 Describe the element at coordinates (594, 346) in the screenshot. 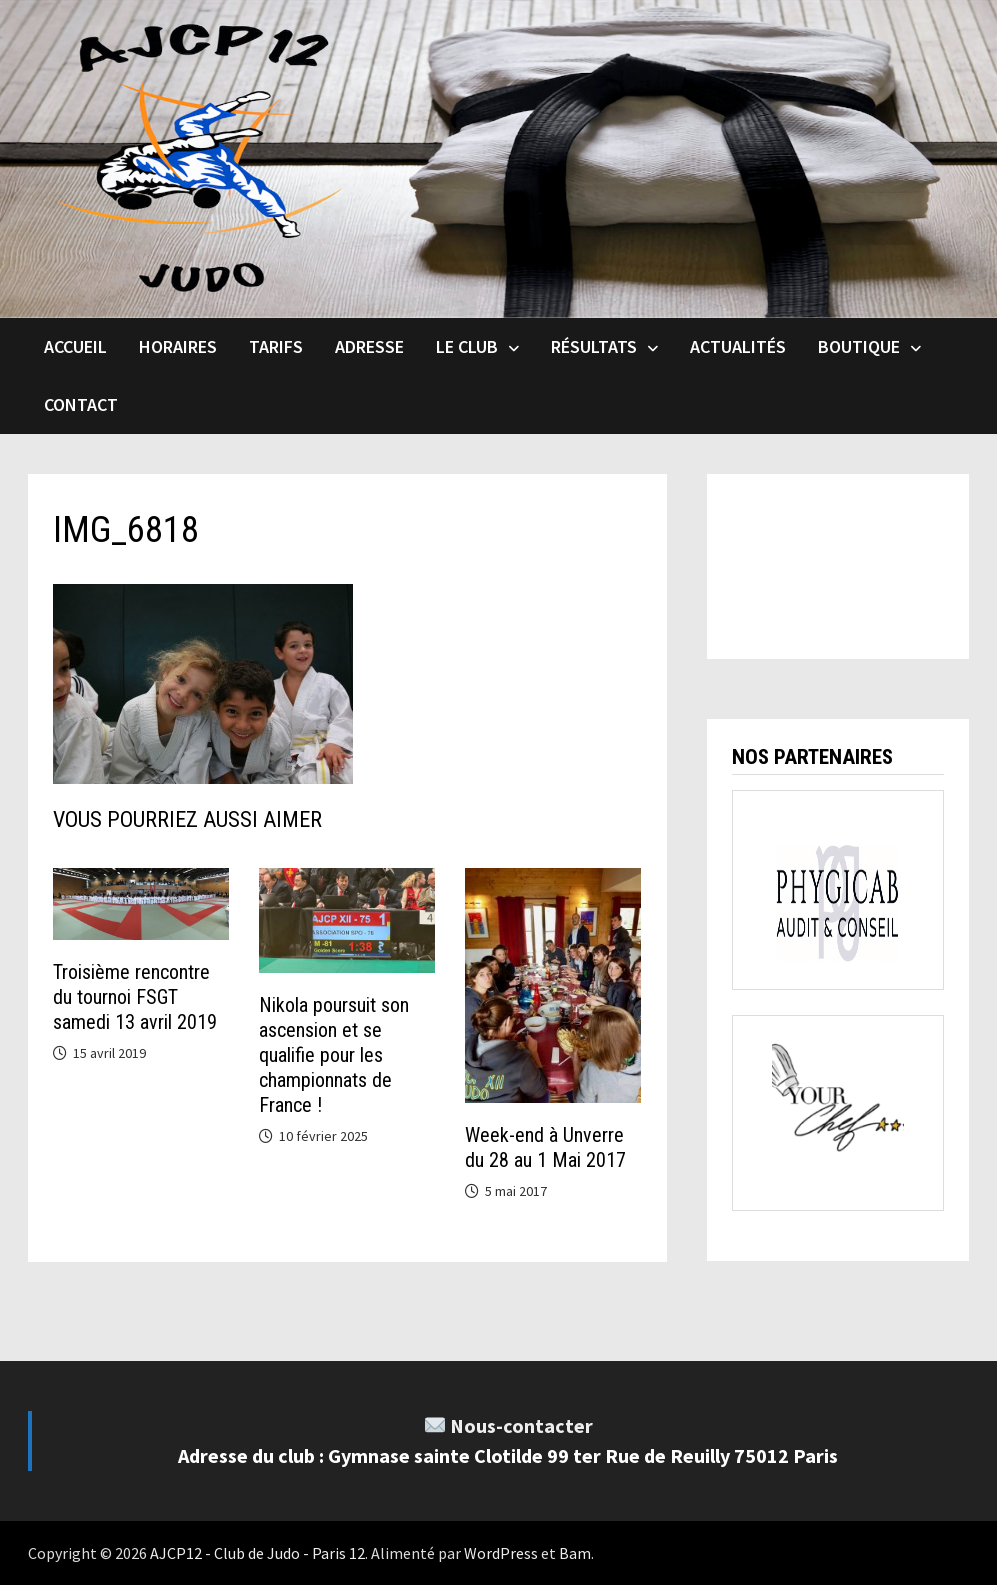

I see `Résultats` at that location.